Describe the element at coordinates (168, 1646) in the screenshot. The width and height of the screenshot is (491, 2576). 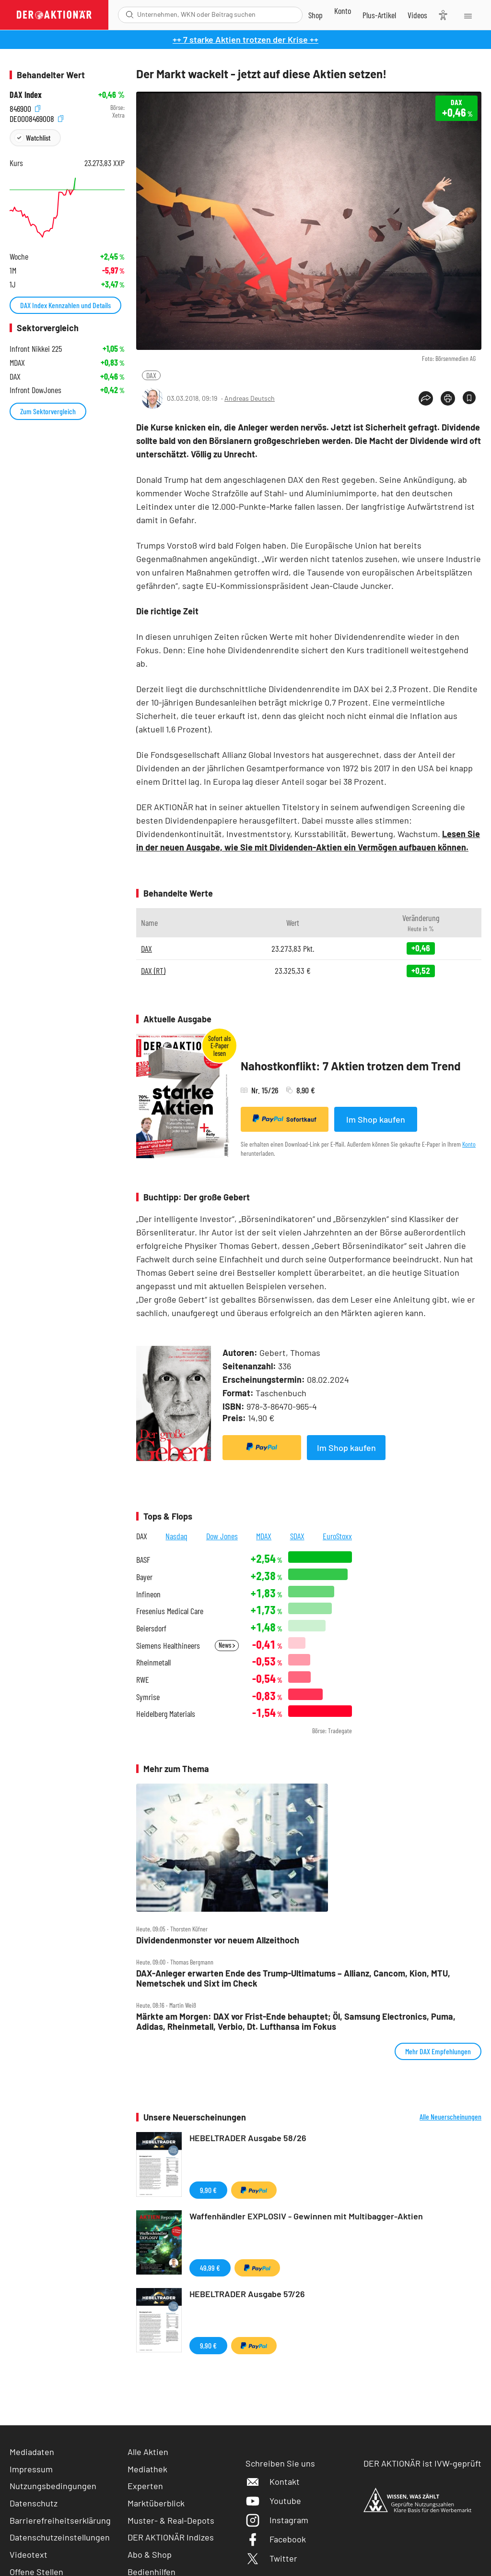
I see `Siemens Healthineers` at that location.